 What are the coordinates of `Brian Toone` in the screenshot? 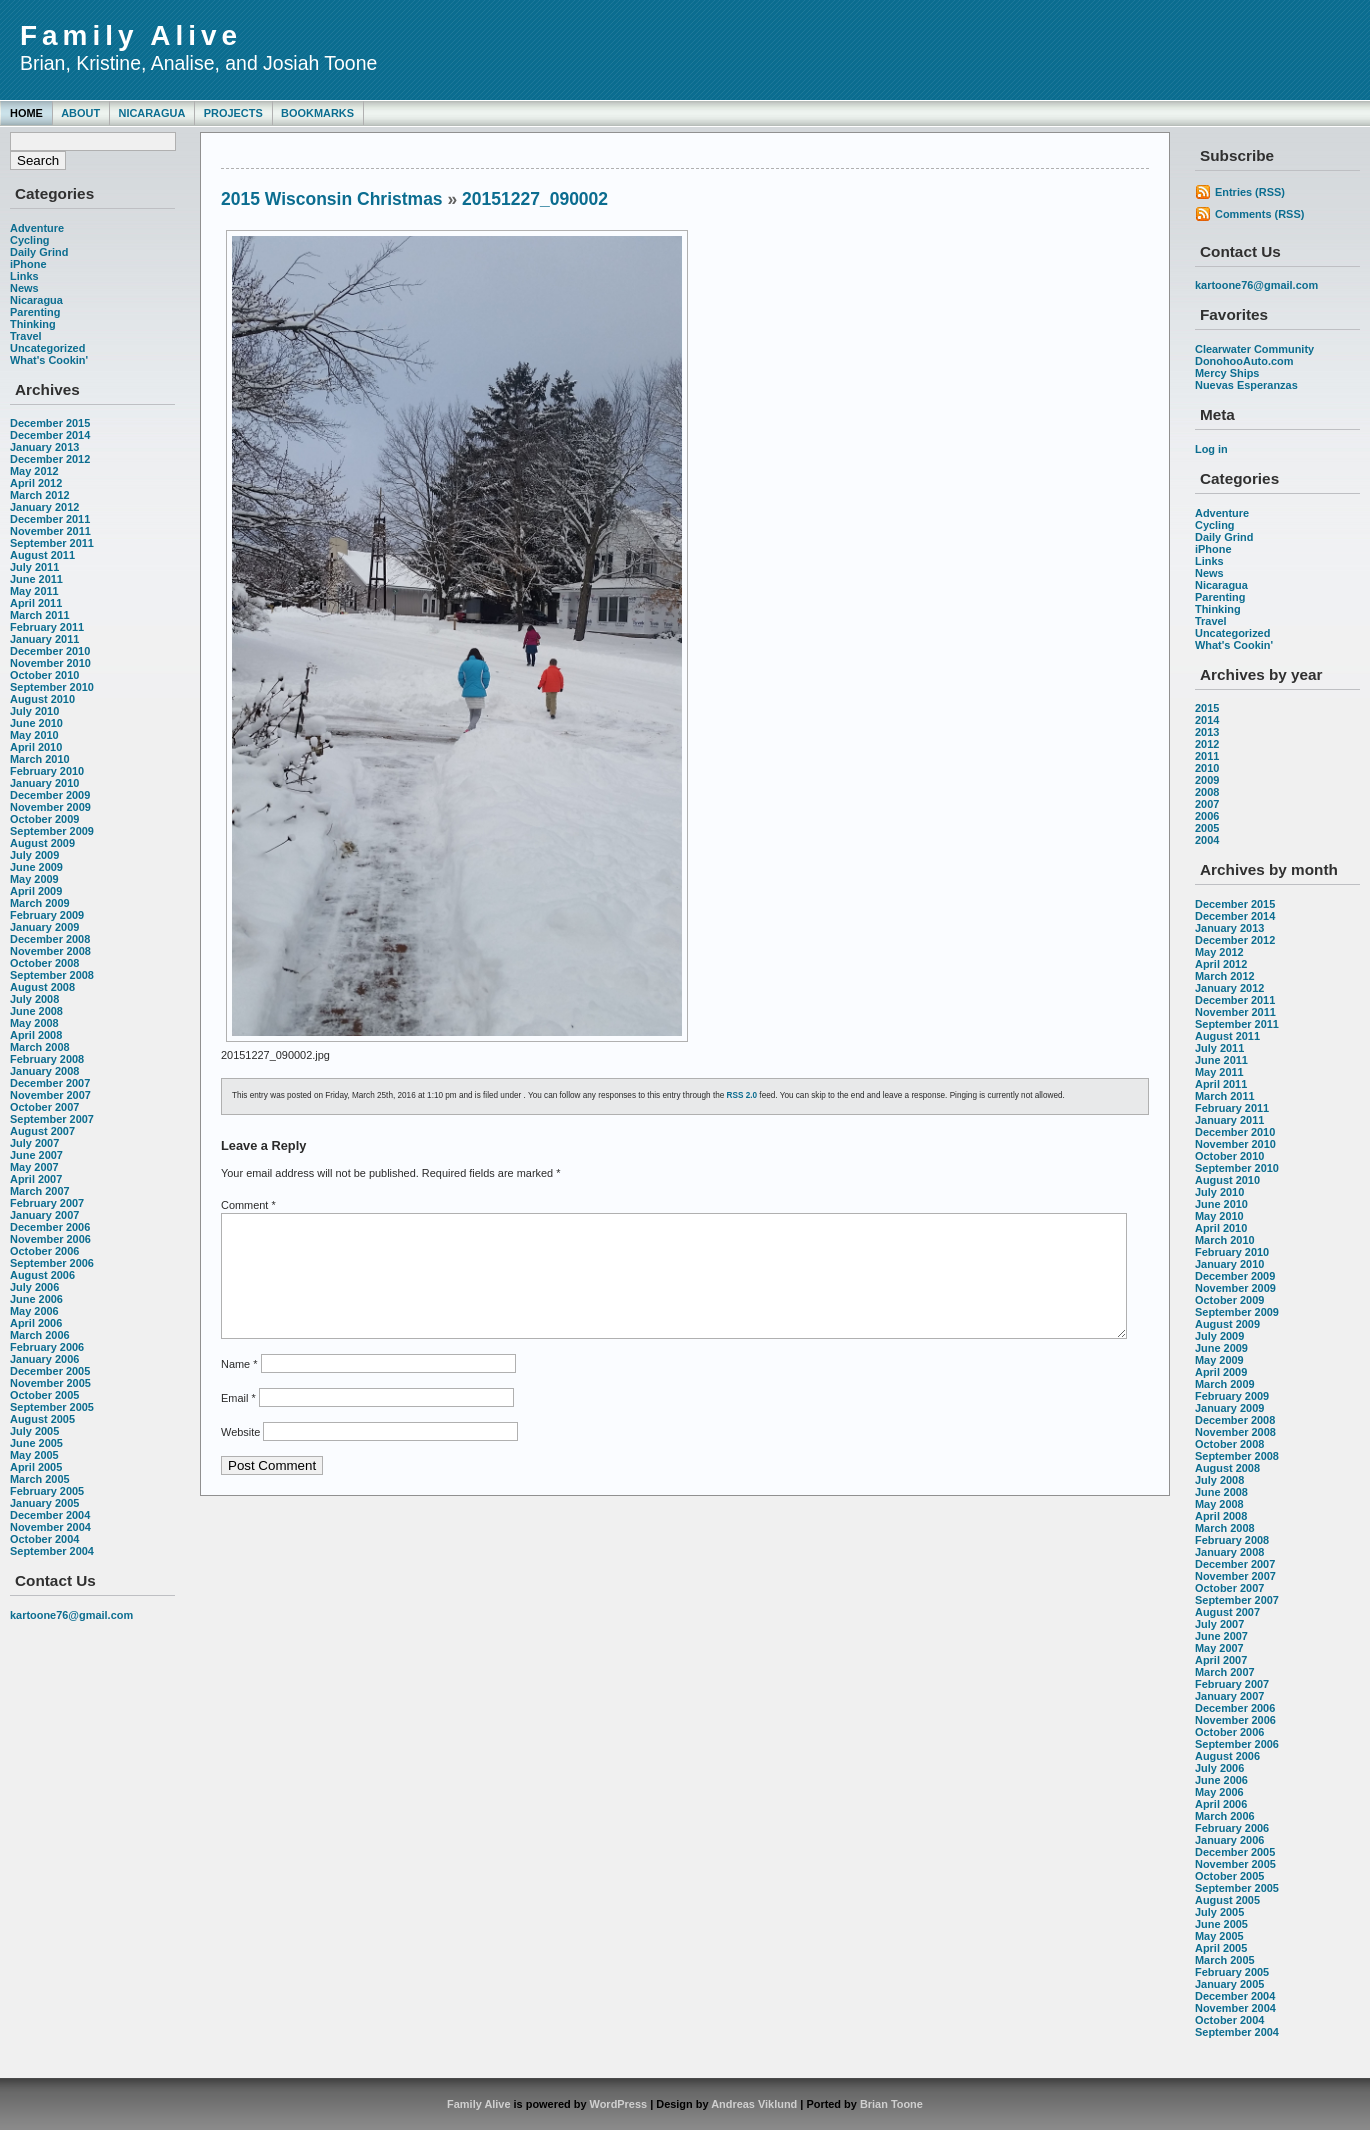 It's located at (891, 2104).